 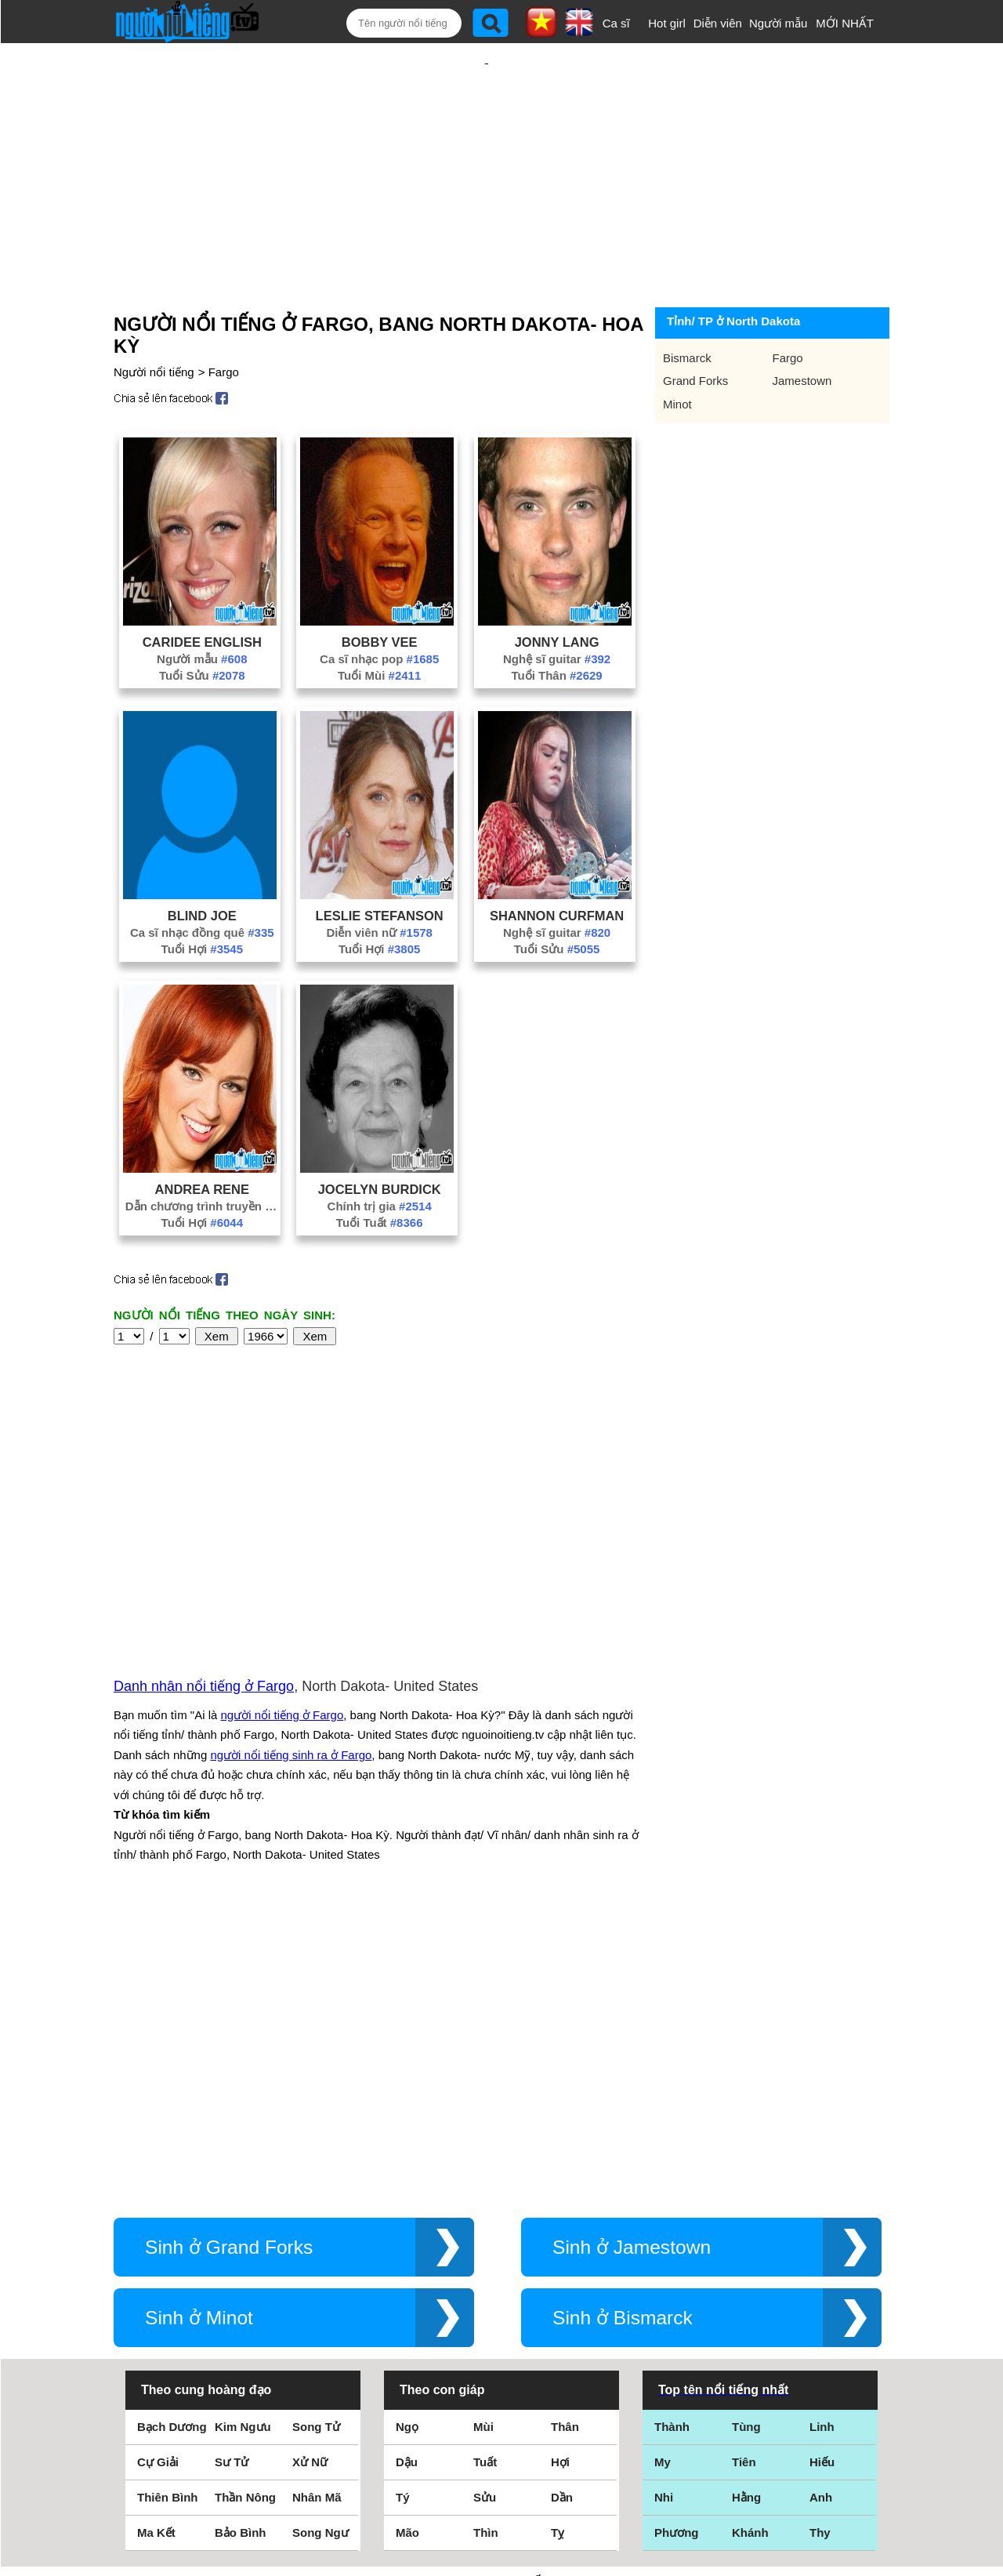 What do you see at coordinates (407, 2246) in the screenshot?
I see `Mão` at bounding box center [407, 2246].